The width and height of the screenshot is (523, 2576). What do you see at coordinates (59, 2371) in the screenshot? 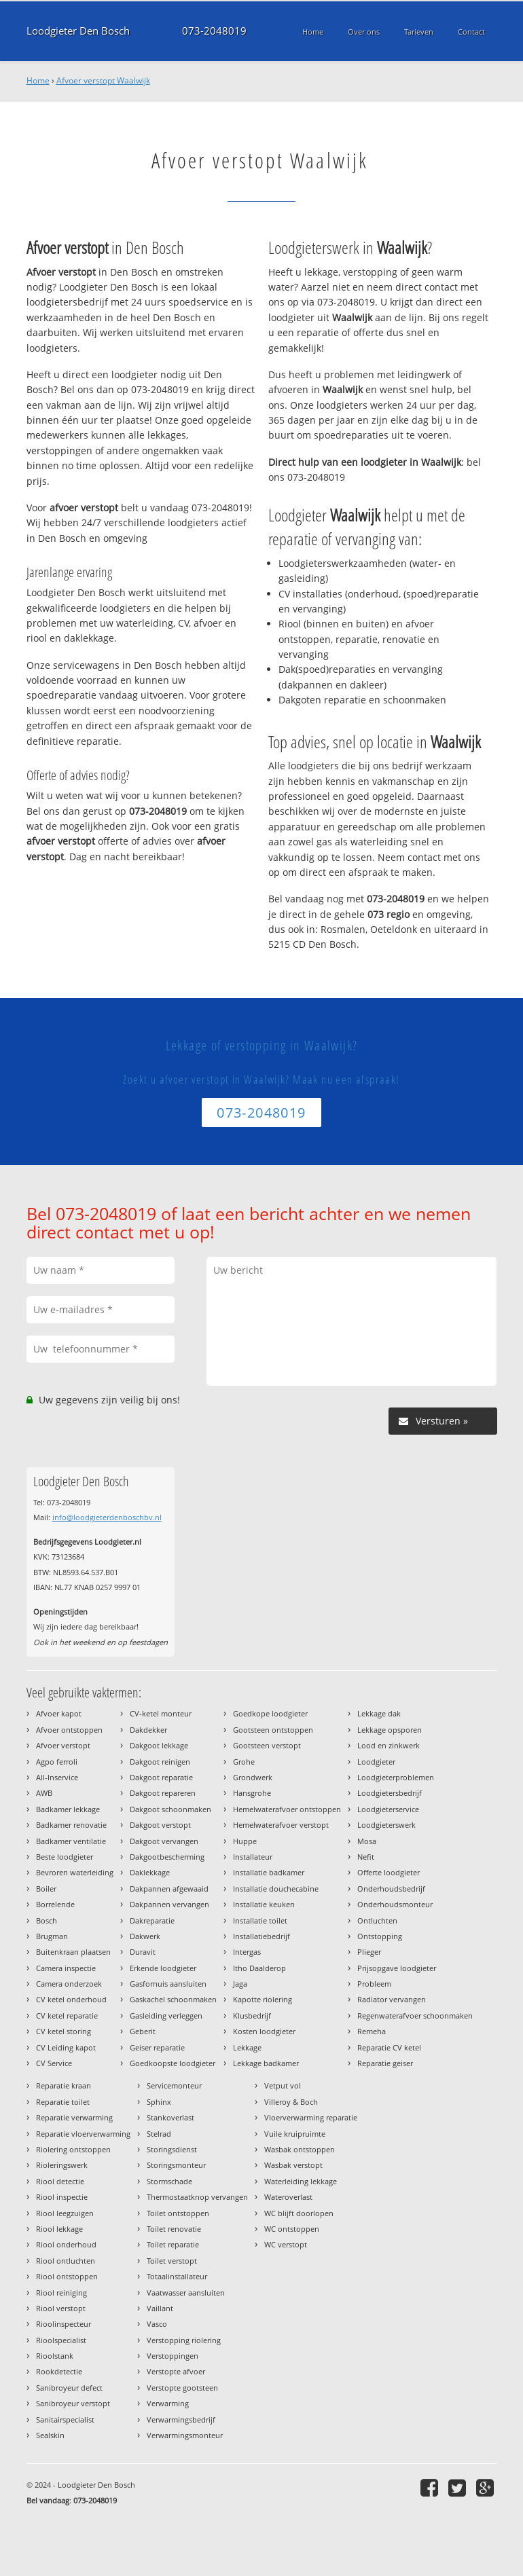
I see `Rookdetectie` at bounding box center [59, 2371].